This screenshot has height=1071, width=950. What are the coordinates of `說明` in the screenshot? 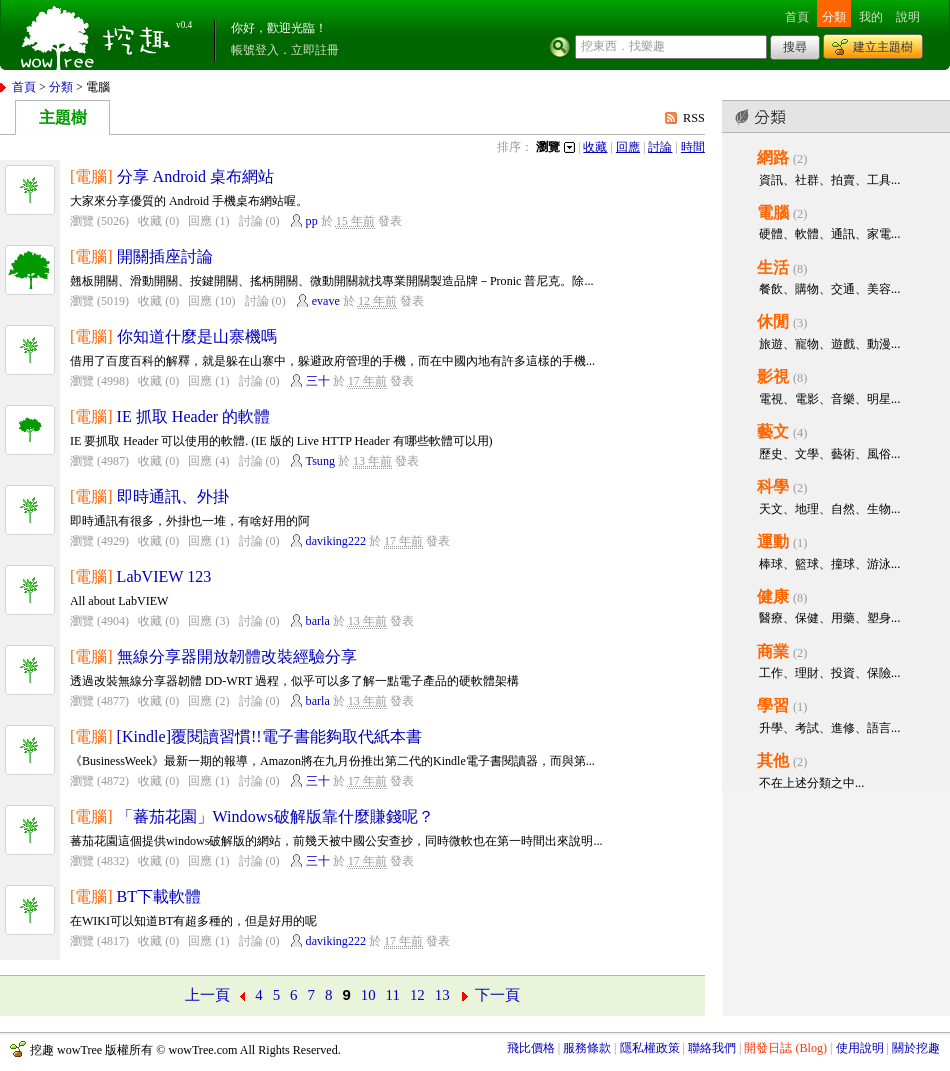 It's located at (908, 17).